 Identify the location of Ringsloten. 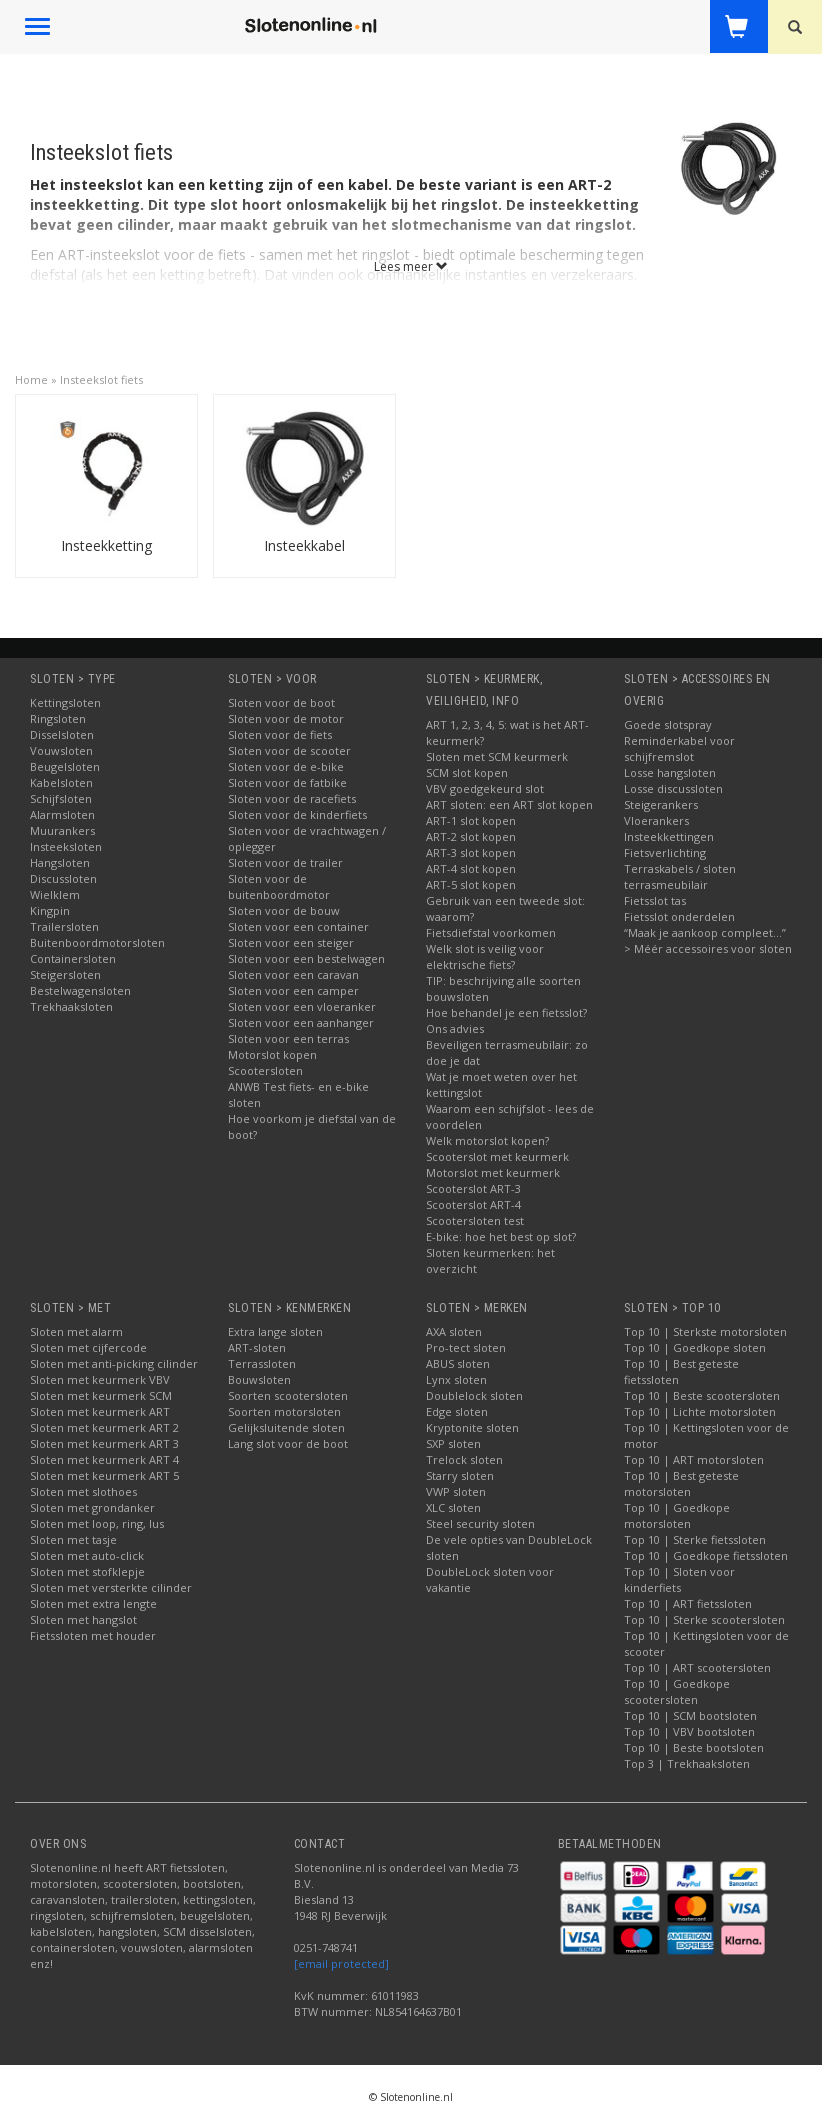
(58, 718).